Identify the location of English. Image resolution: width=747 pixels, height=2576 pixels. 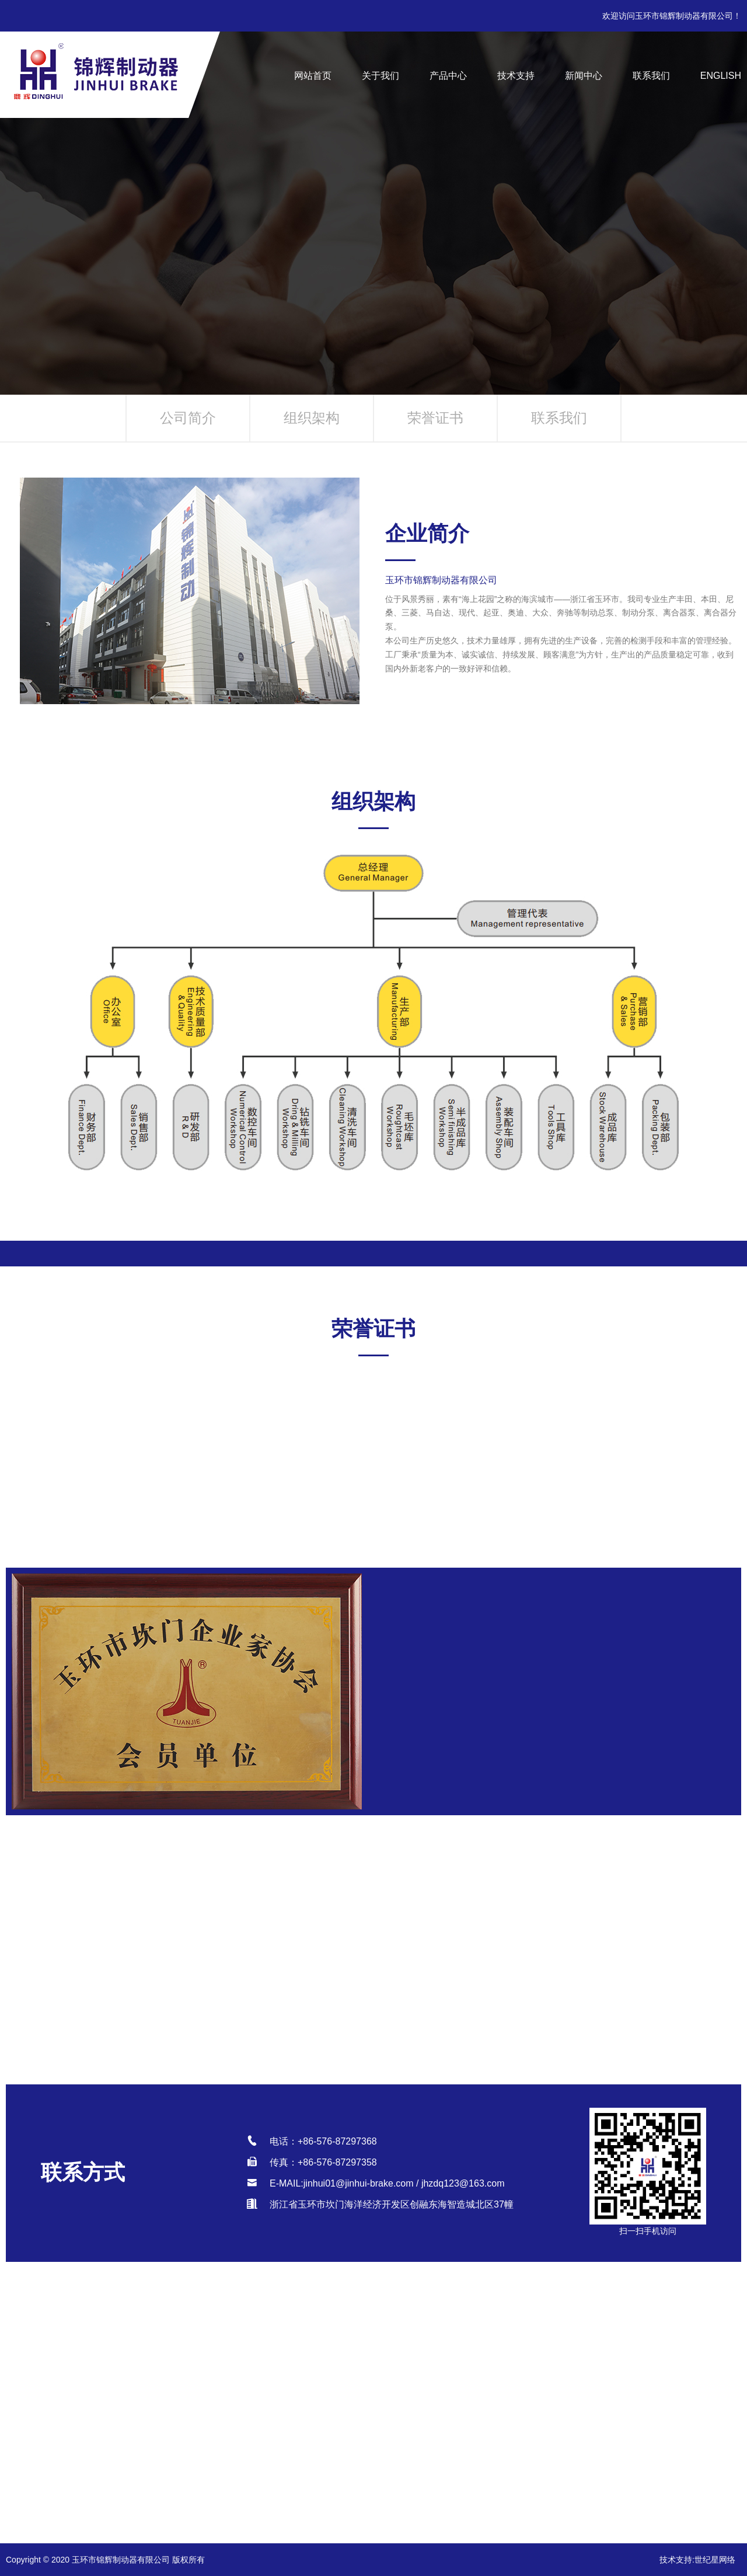
(720, 76).